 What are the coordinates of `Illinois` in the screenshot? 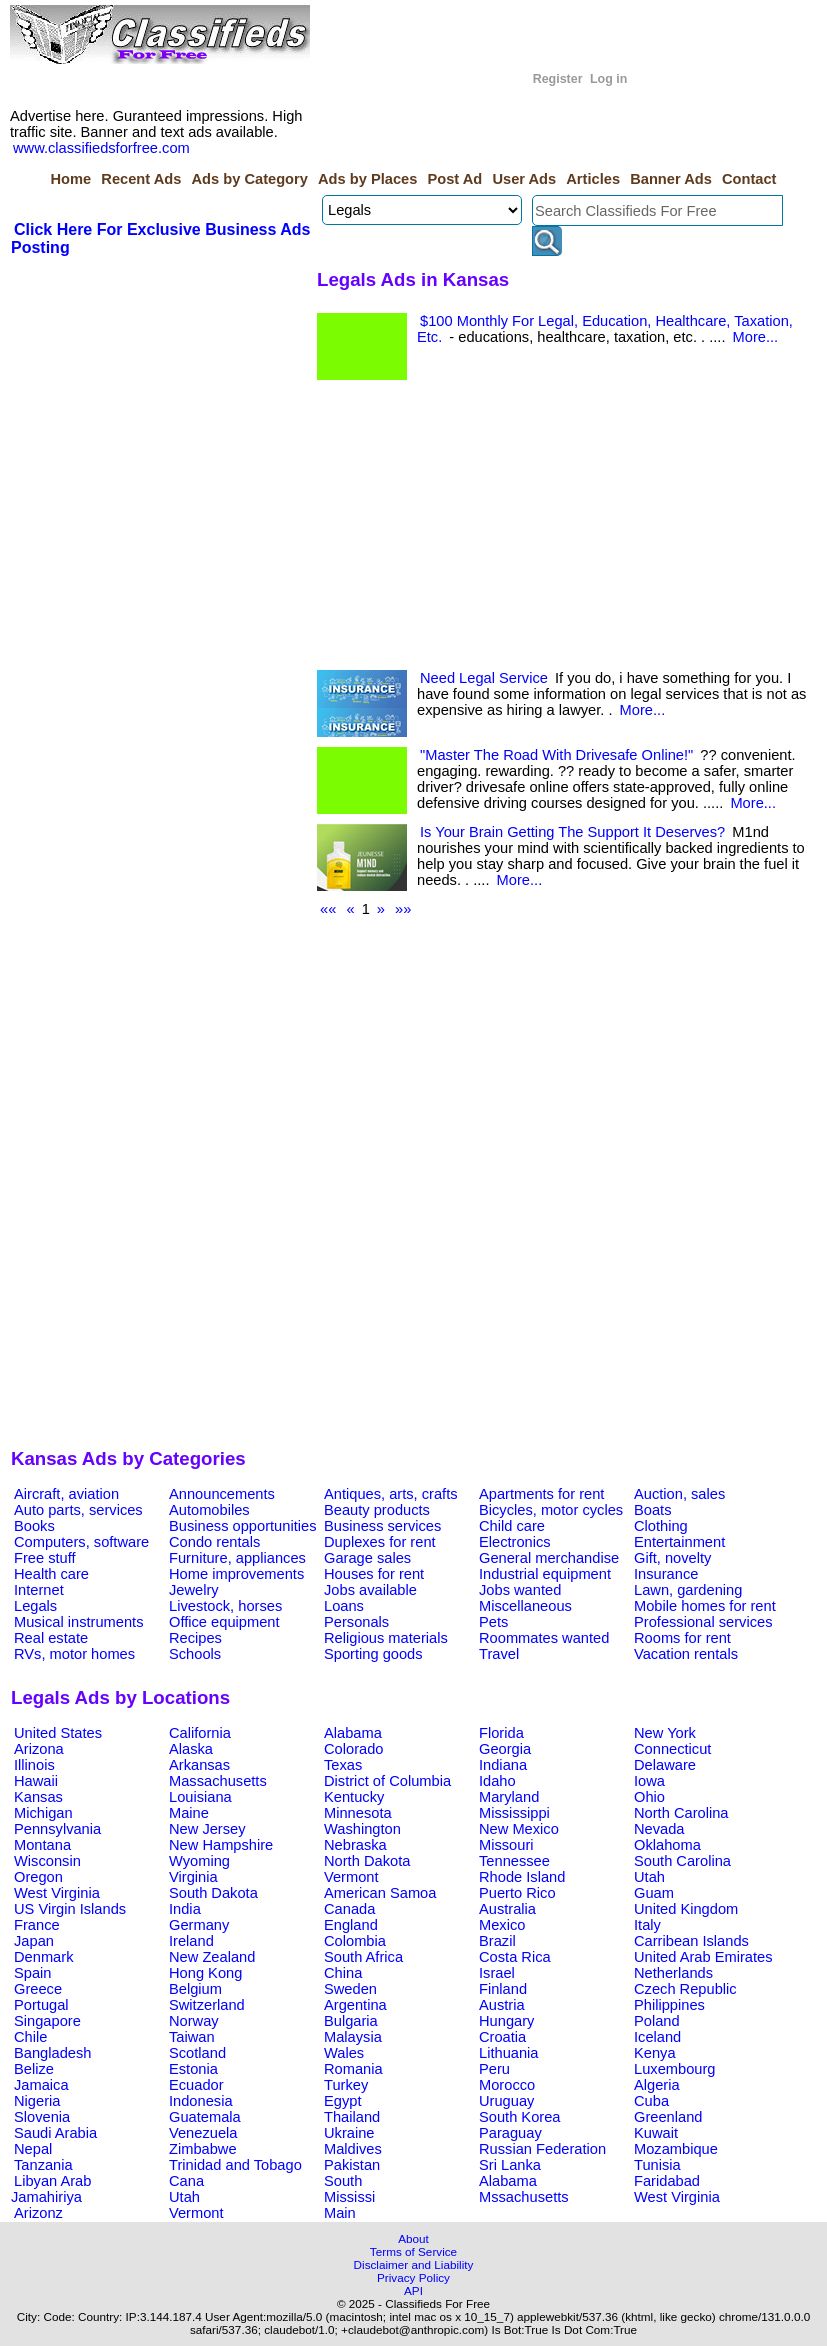 It's located at (34, 1765).